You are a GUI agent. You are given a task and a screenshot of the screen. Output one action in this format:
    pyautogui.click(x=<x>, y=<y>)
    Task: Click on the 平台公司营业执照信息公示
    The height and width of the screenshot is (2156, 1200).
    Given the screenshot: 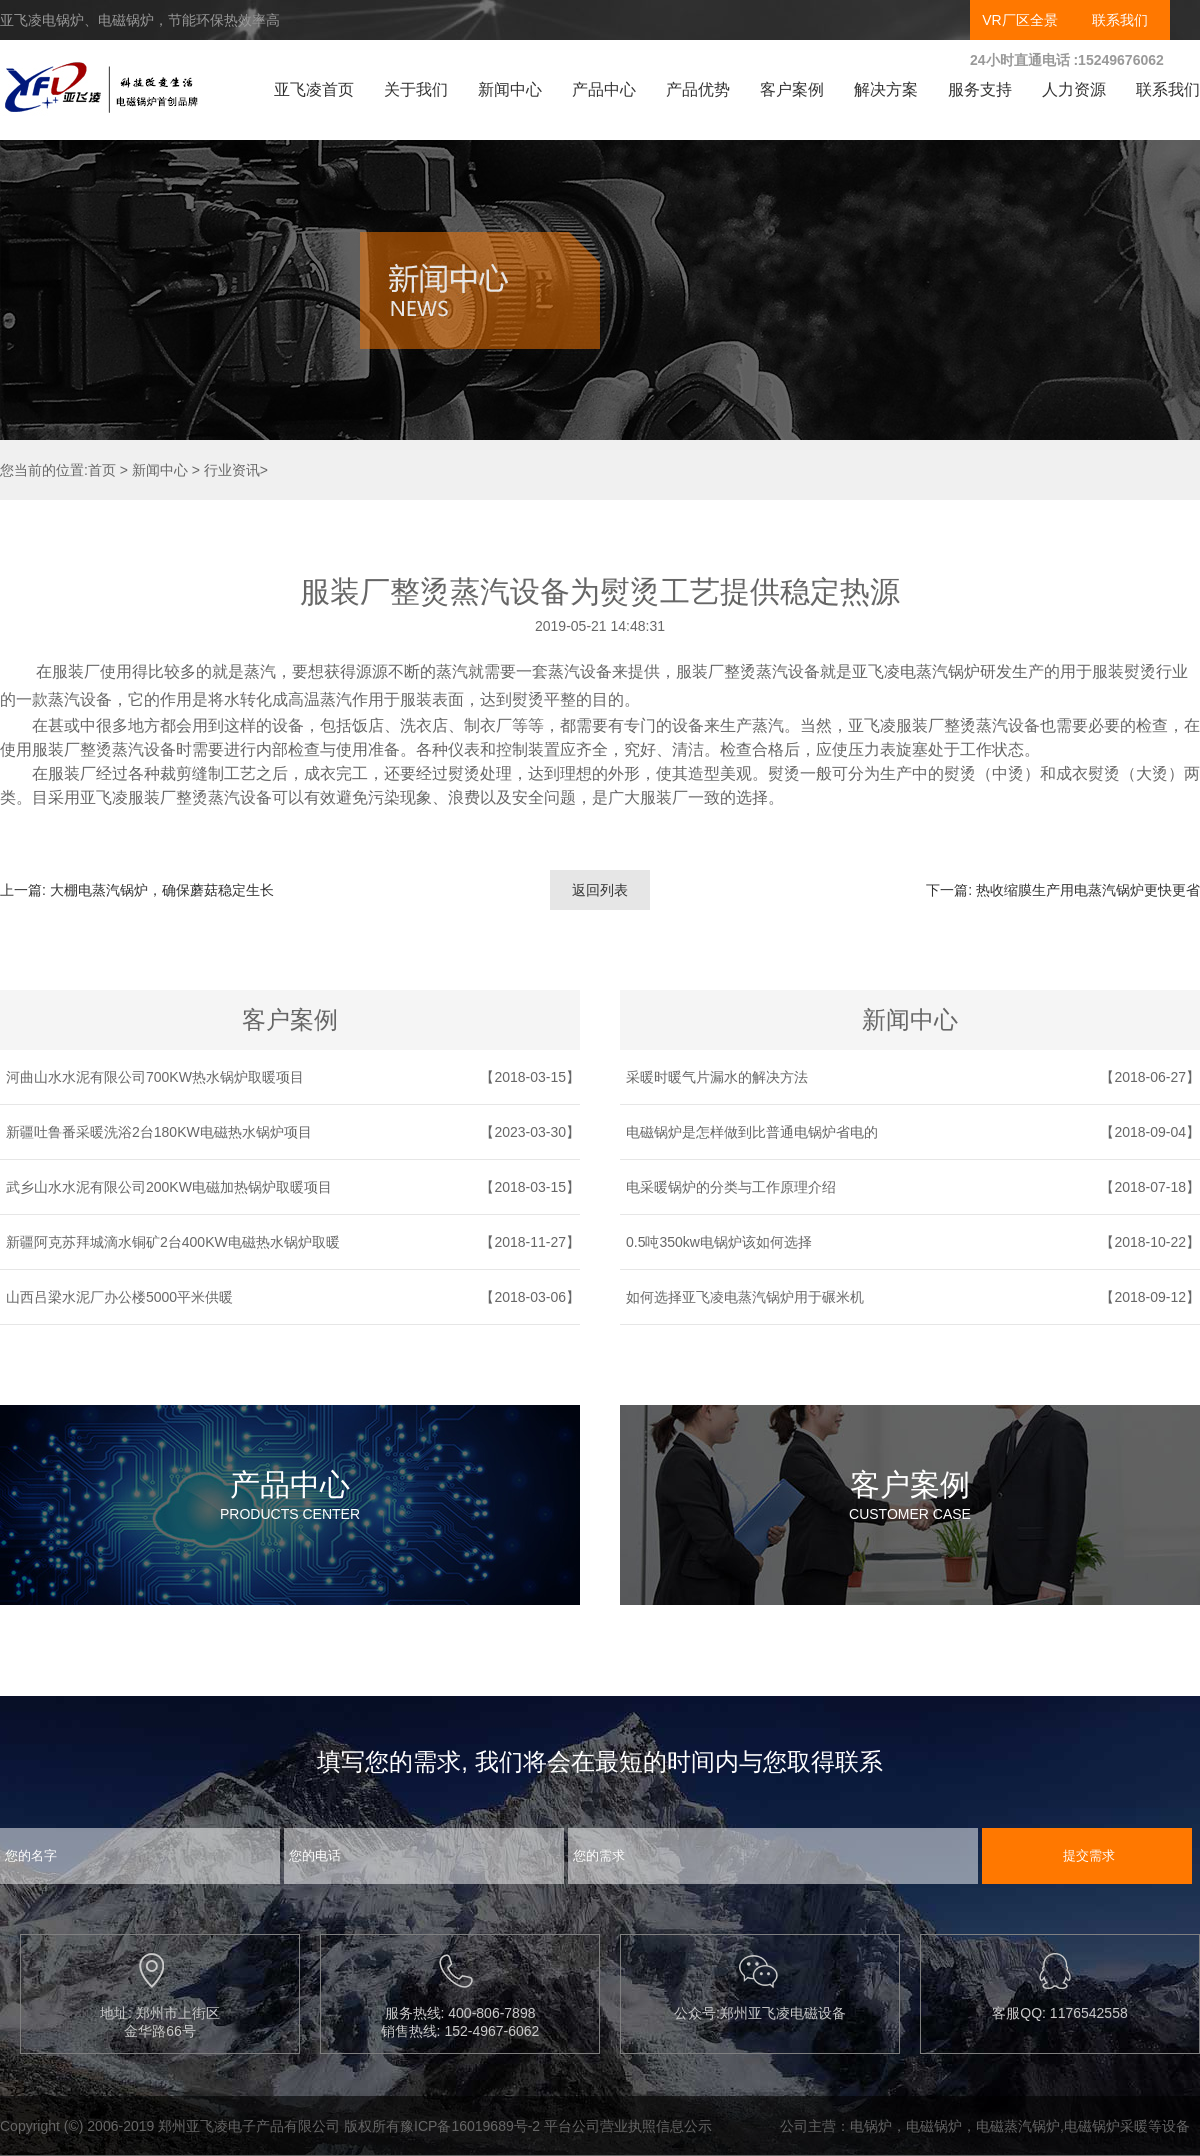 What is the action you would take?
    pyautogui.click(x=628, y=2126)
    